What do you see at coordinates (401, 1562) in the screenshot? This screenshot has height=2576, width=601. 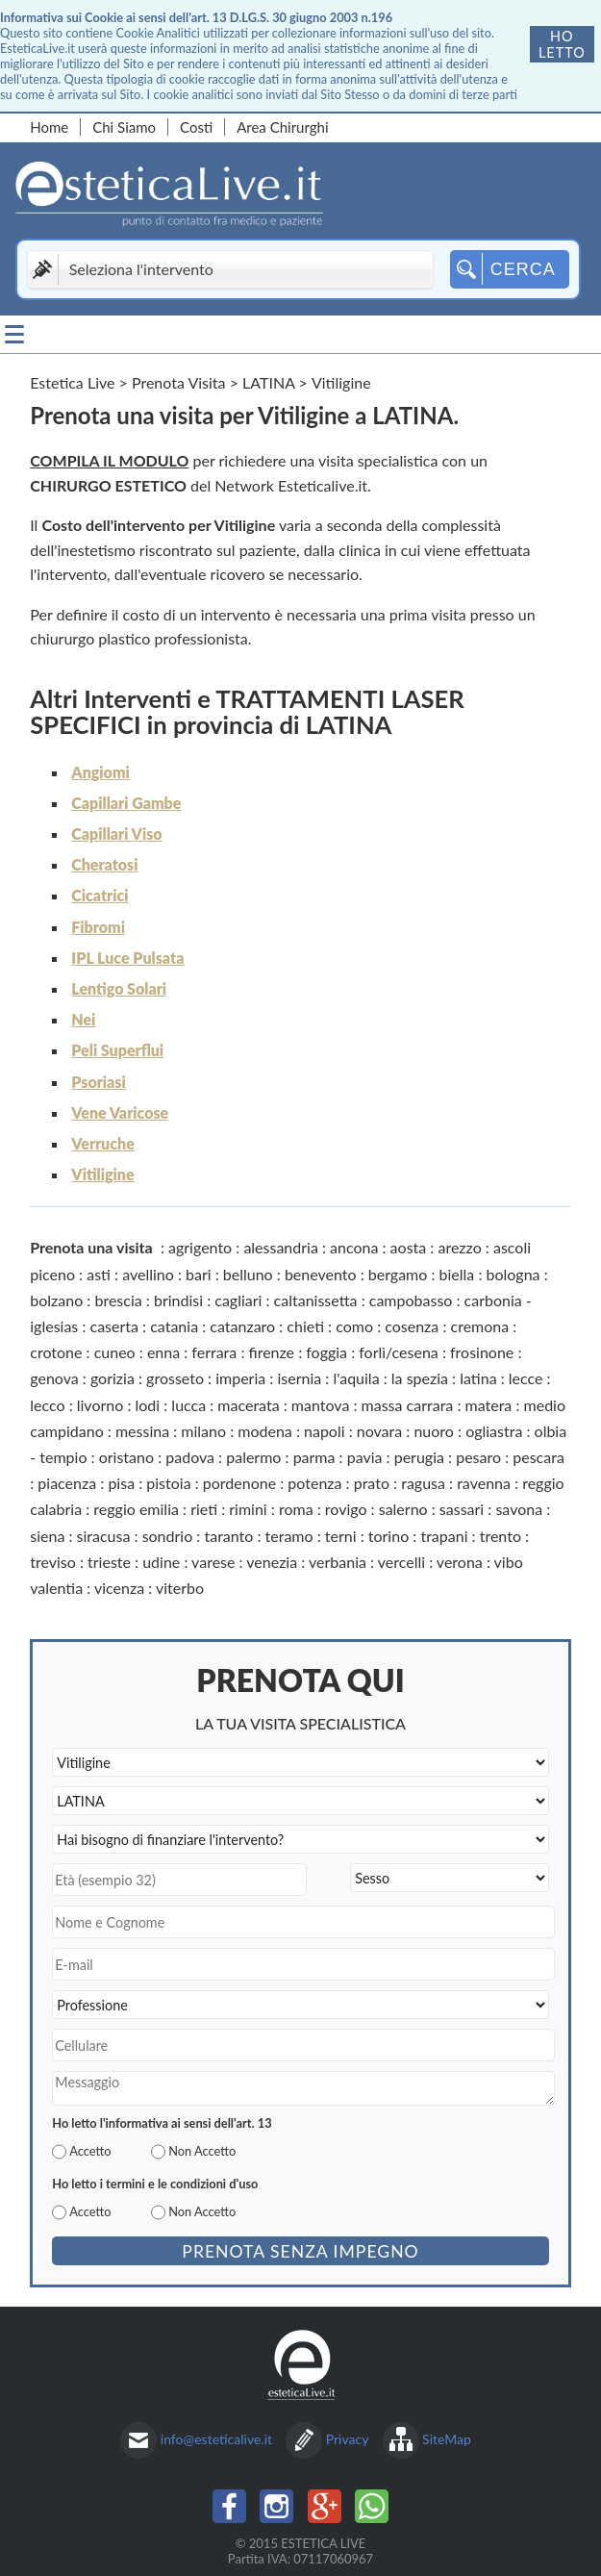 I see `vercelli` at bounding box center [401, 1562].